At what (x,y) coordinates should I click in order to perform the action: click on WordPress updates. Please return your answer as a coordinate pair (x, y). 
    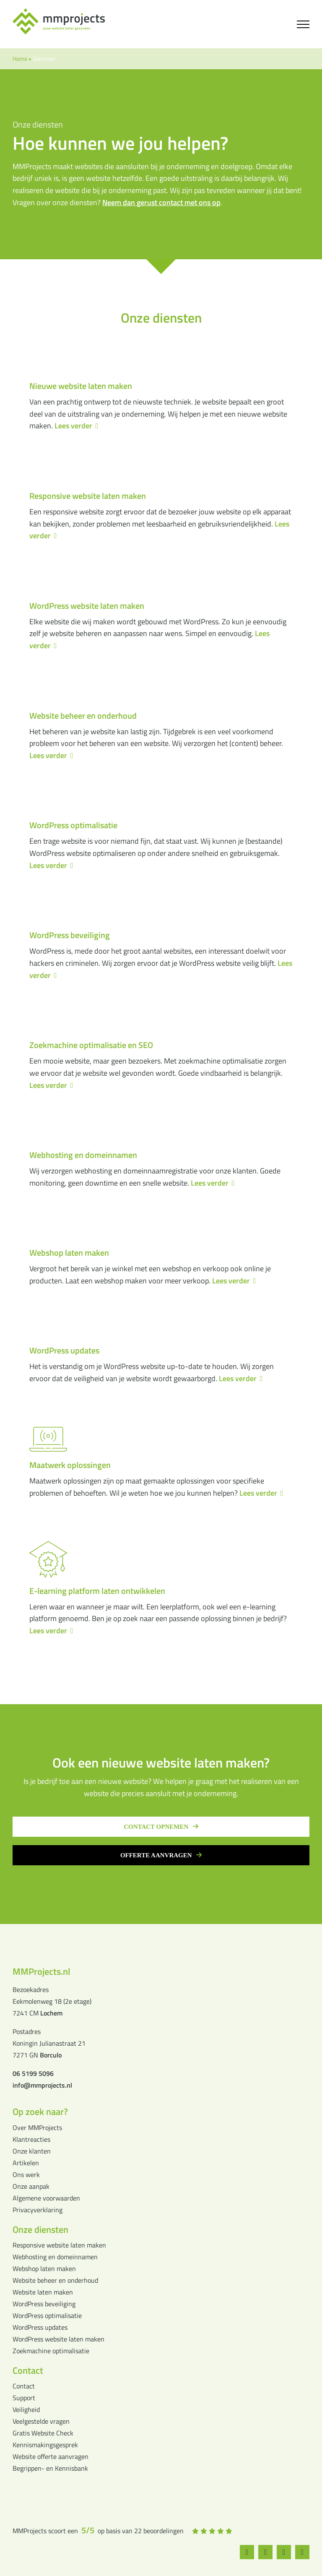
    Looking at the image, I should click on (40, 2327).